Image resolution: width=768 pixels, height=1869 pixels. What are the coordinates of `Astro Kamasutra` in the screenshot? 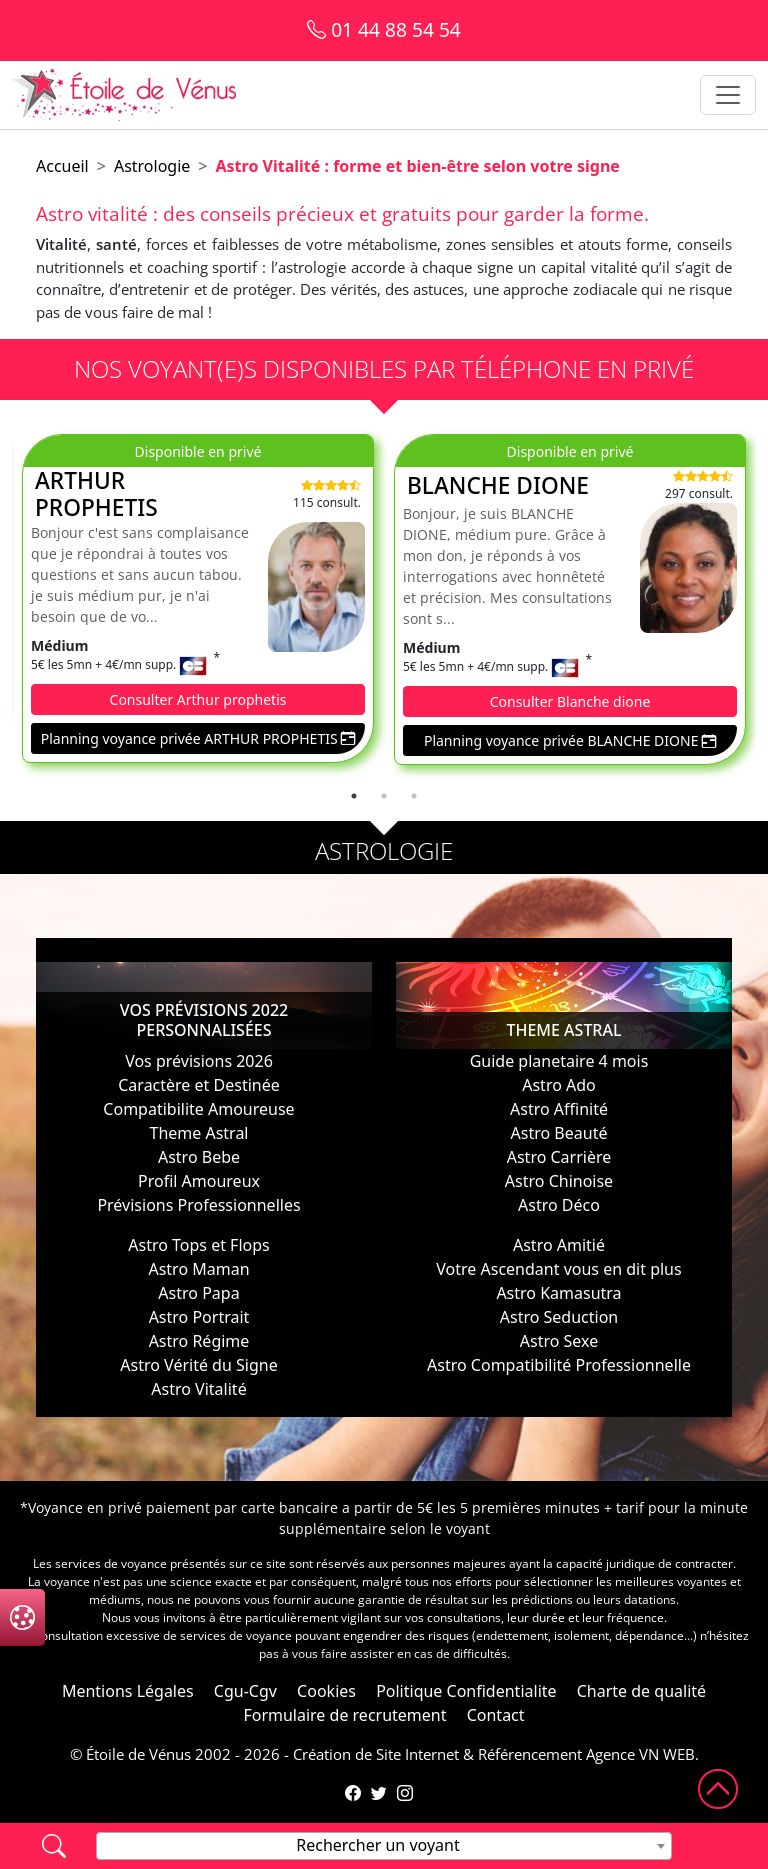 It's located at (558, 1293).